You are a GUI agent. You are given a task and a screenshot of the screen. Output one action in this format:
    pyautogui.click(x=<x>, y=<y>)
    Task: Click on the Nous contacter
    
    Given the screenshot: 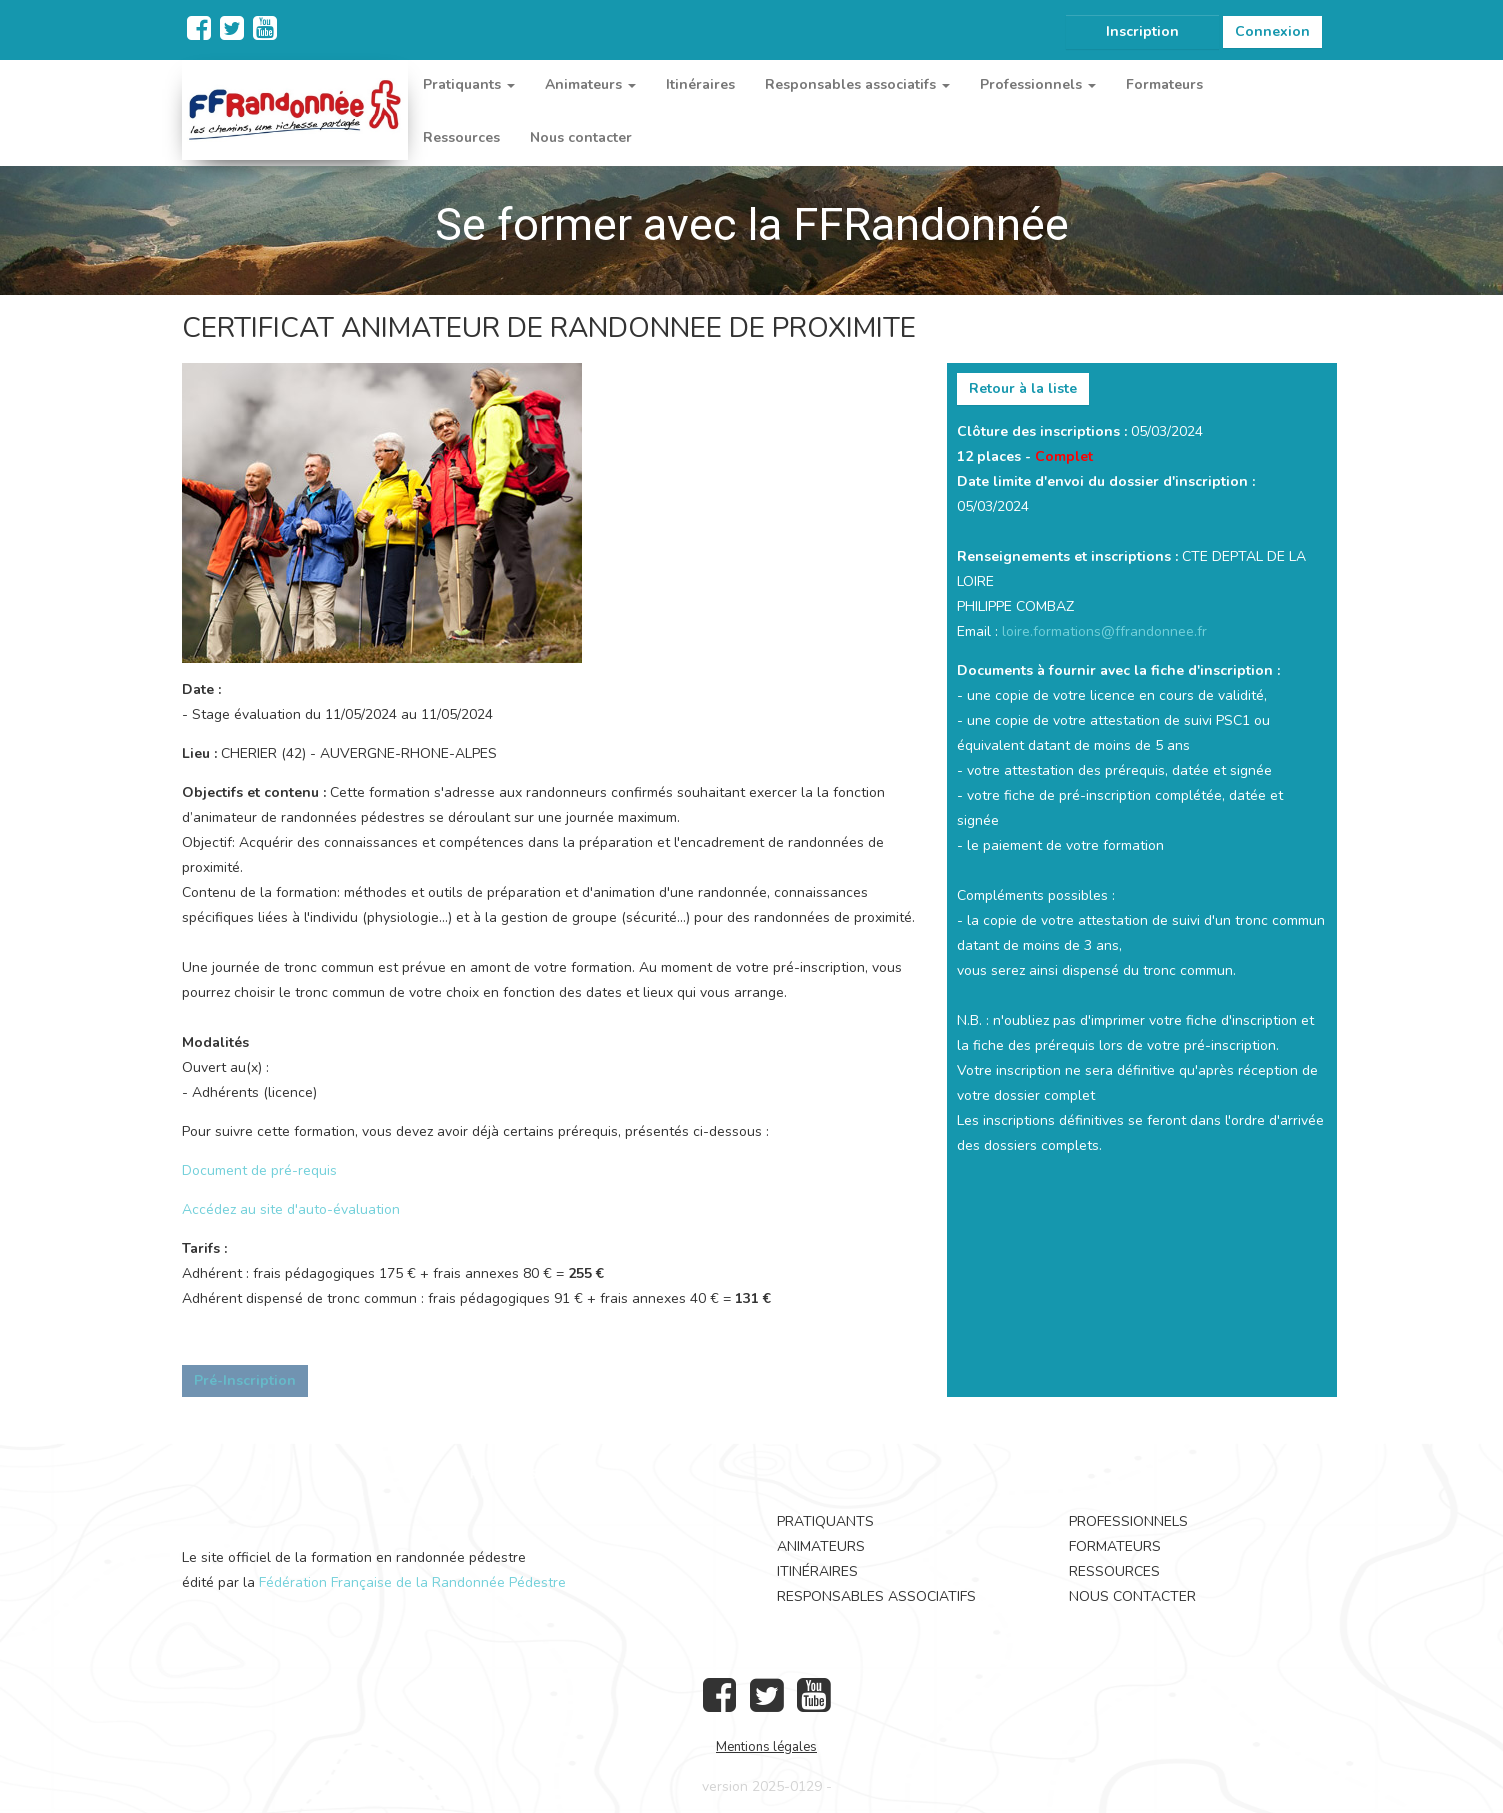 What is the action you would take?
    pyautogui.click(x=581, y=137)
    